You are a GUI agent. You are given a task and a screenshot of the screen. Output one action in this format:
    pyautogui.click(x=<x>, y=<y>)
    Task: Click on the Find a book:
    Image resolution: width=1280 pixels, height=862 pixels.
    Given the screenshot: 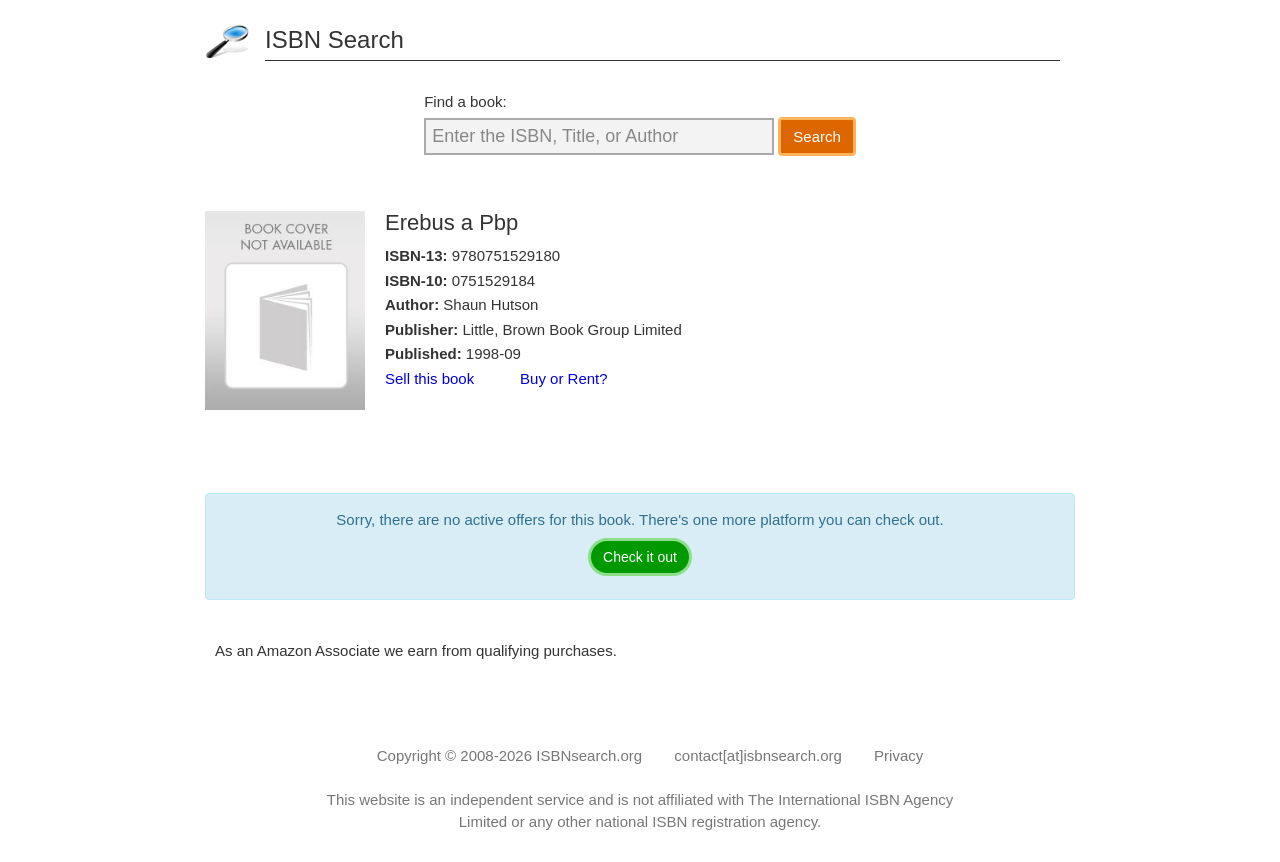 What is the action you would take?
    pyautogui.click(x=465, y=101)
    